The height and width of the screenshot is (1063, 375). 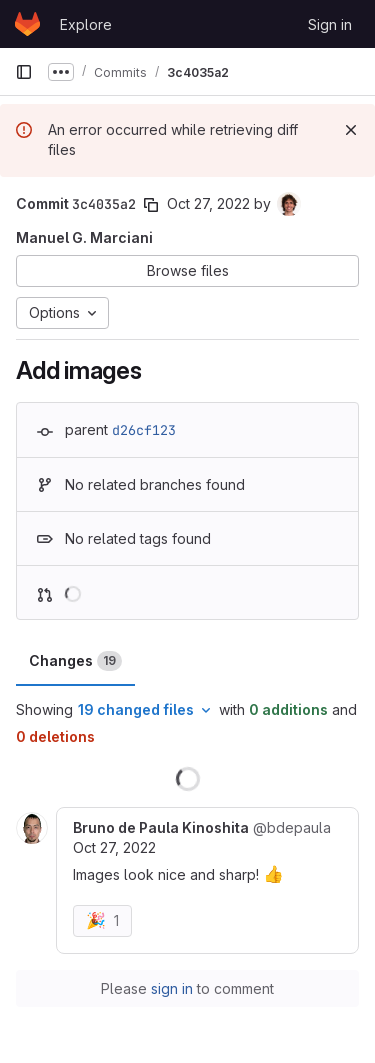 What do you see at coordinates (144, 430) in the screenshot?
I see `d26cf123` at bounding box center [144, 430].